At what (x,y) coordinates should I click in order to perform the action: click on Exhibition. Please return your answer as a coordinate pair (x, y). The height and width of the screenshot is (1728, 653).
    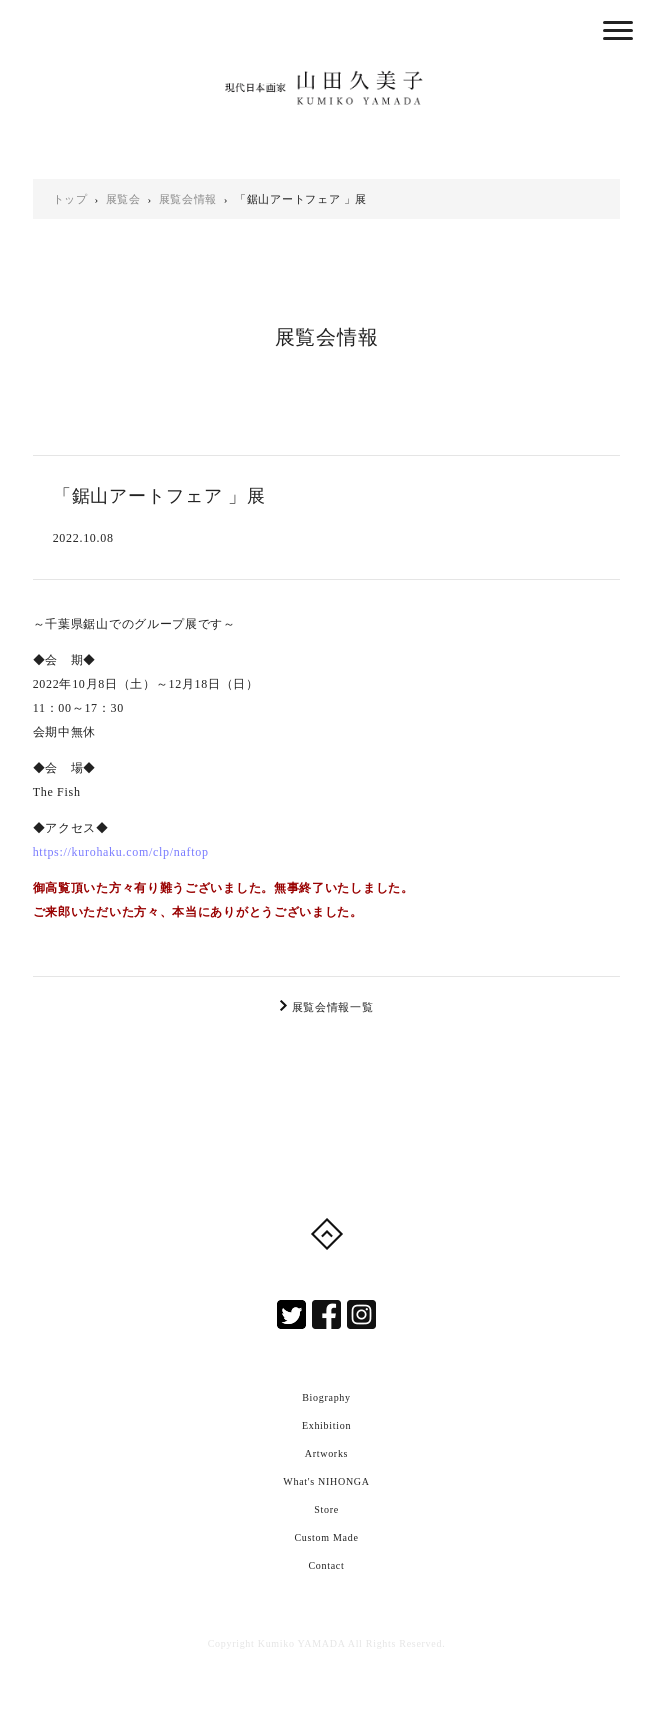
    Looking at the image, I should click on (326, 1425).